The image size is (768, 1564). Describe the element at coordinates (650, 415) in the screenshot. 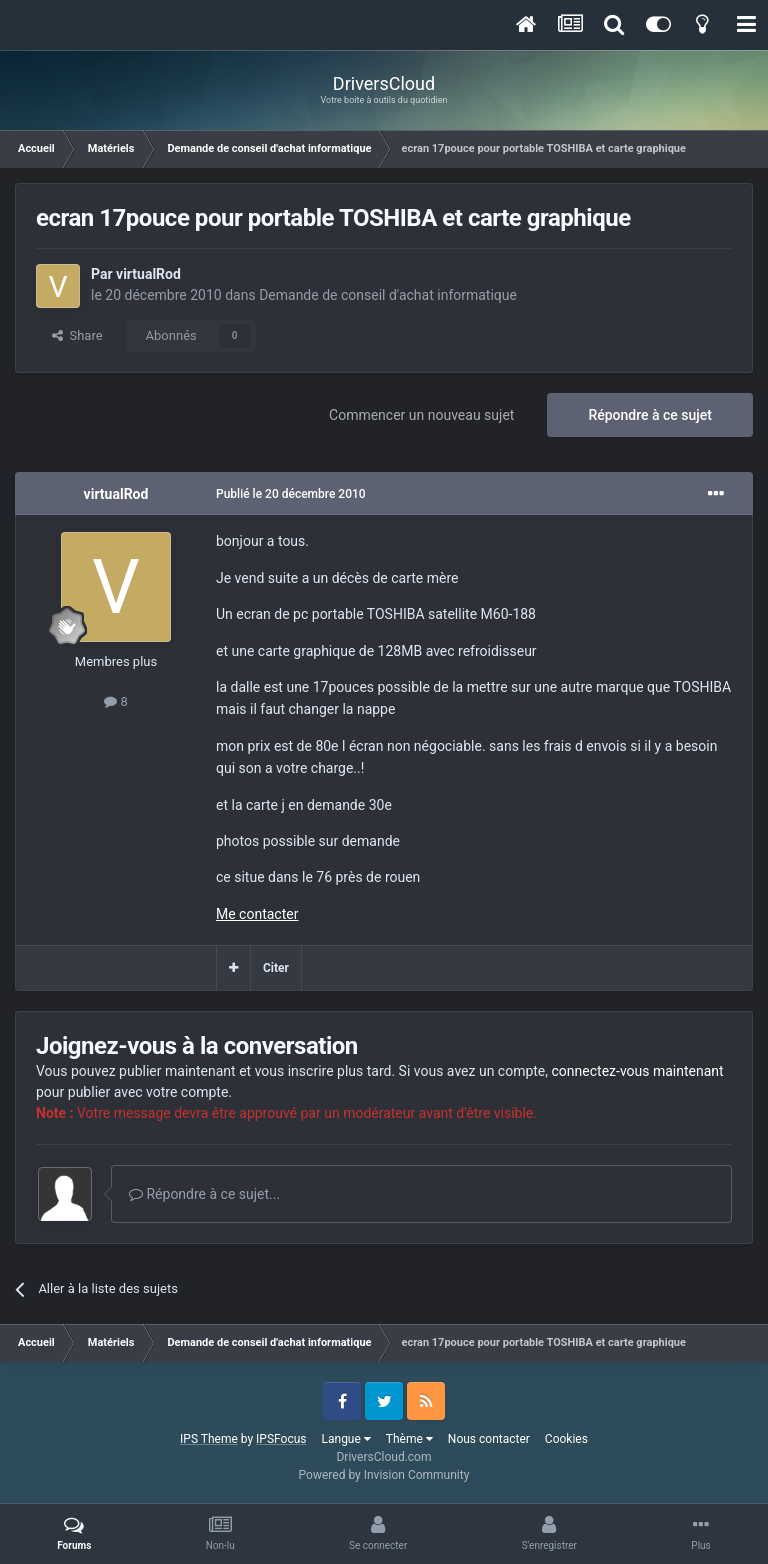

I see `Répondre à ce sujet` at that location.